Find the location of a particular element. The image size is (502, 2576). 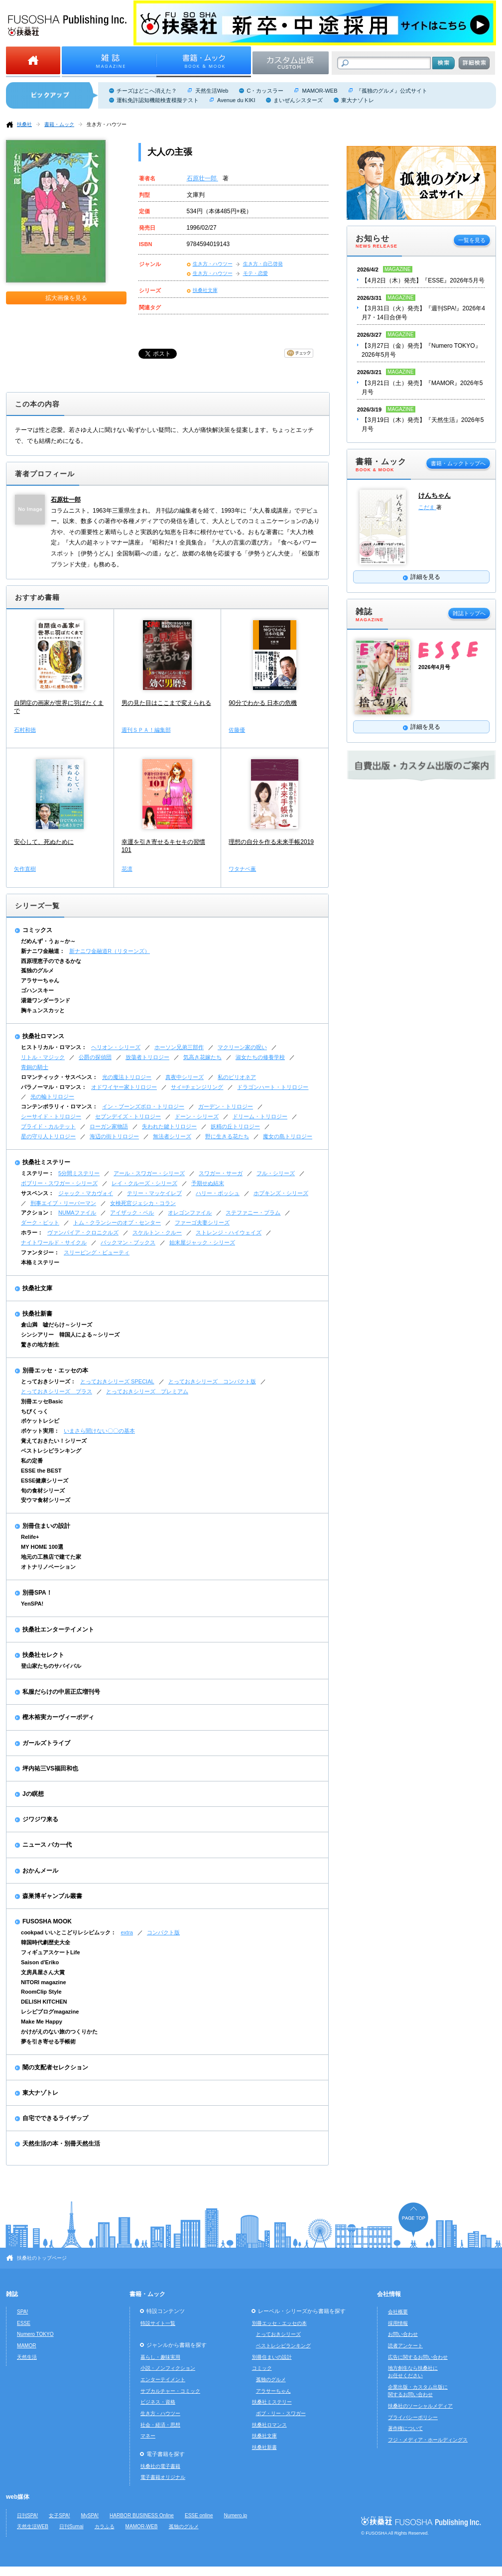

レイ・クルーズ・シリーズ is located at coordinates (144, 1183).